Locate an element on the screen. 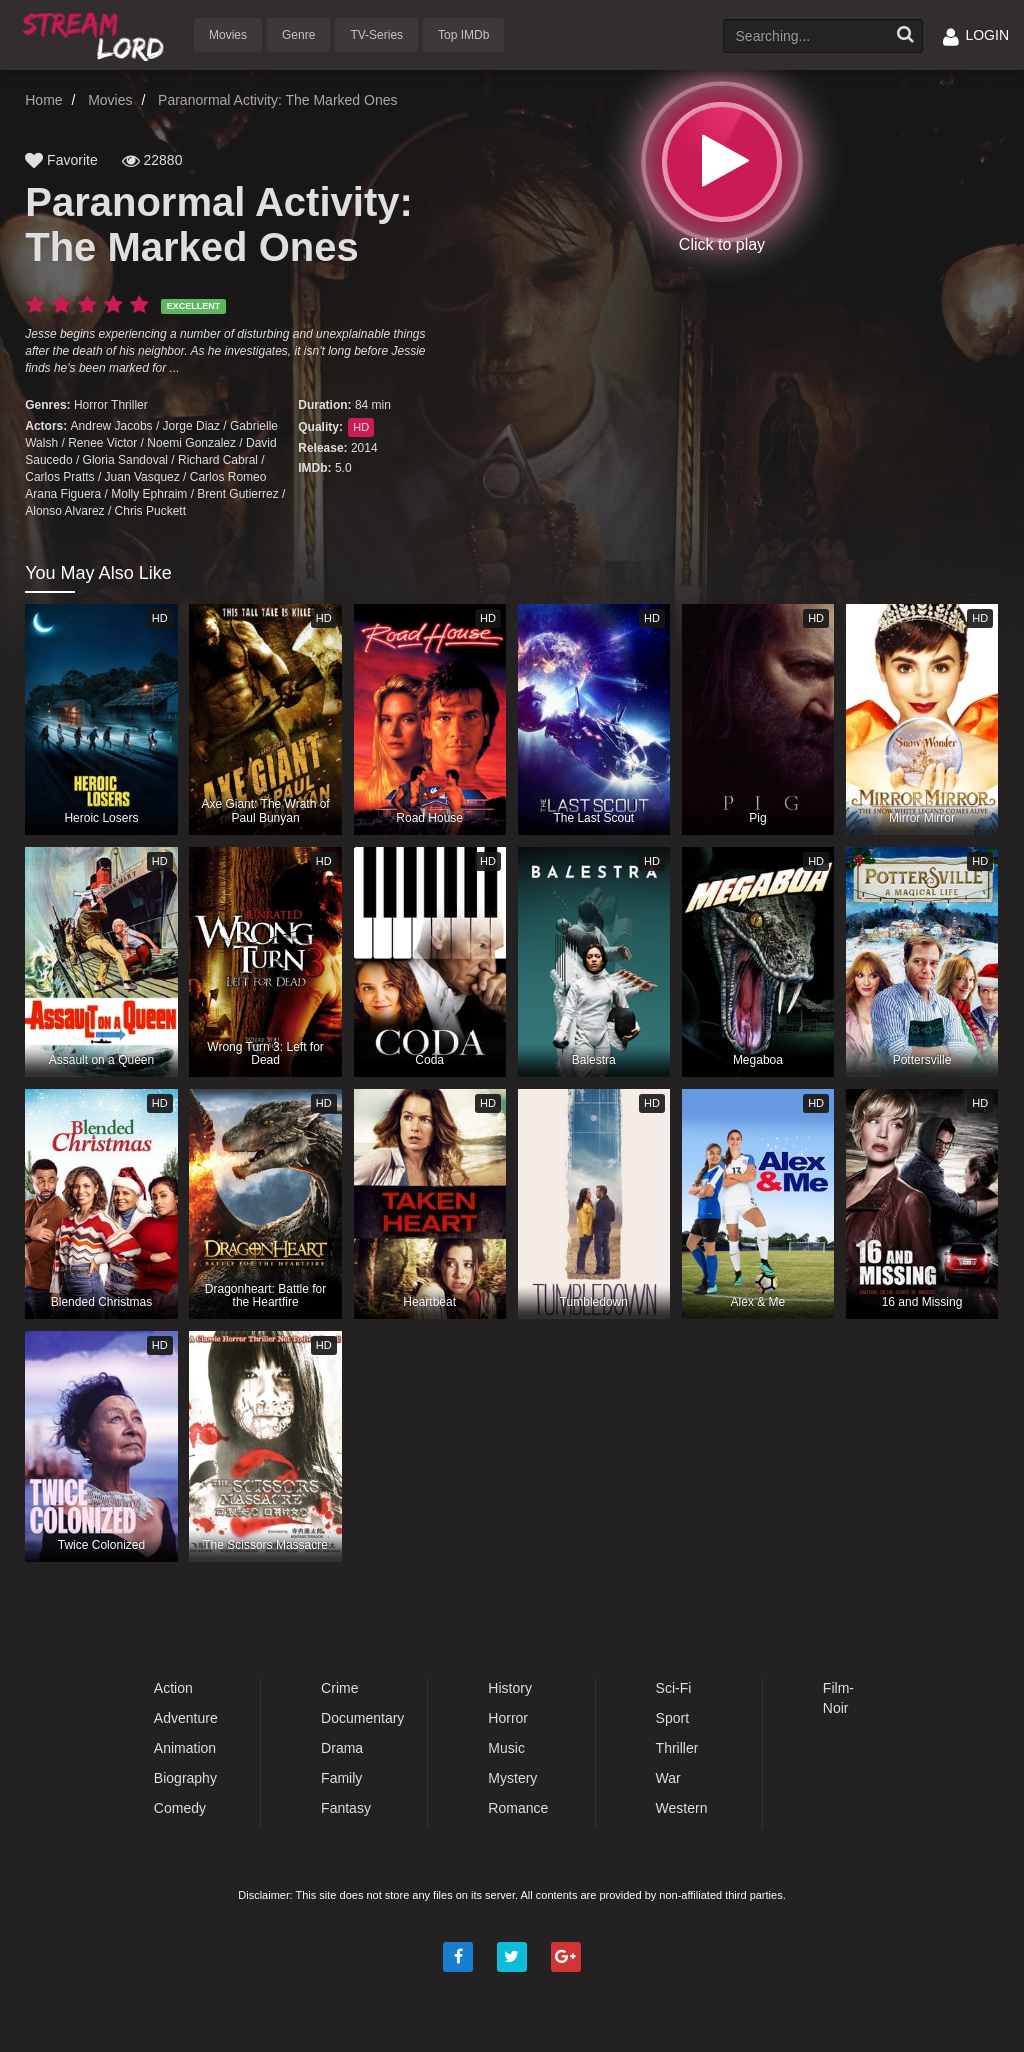 The width and height of the screenshot is (1024, 2052). War is located at coordinates (668, 1778).